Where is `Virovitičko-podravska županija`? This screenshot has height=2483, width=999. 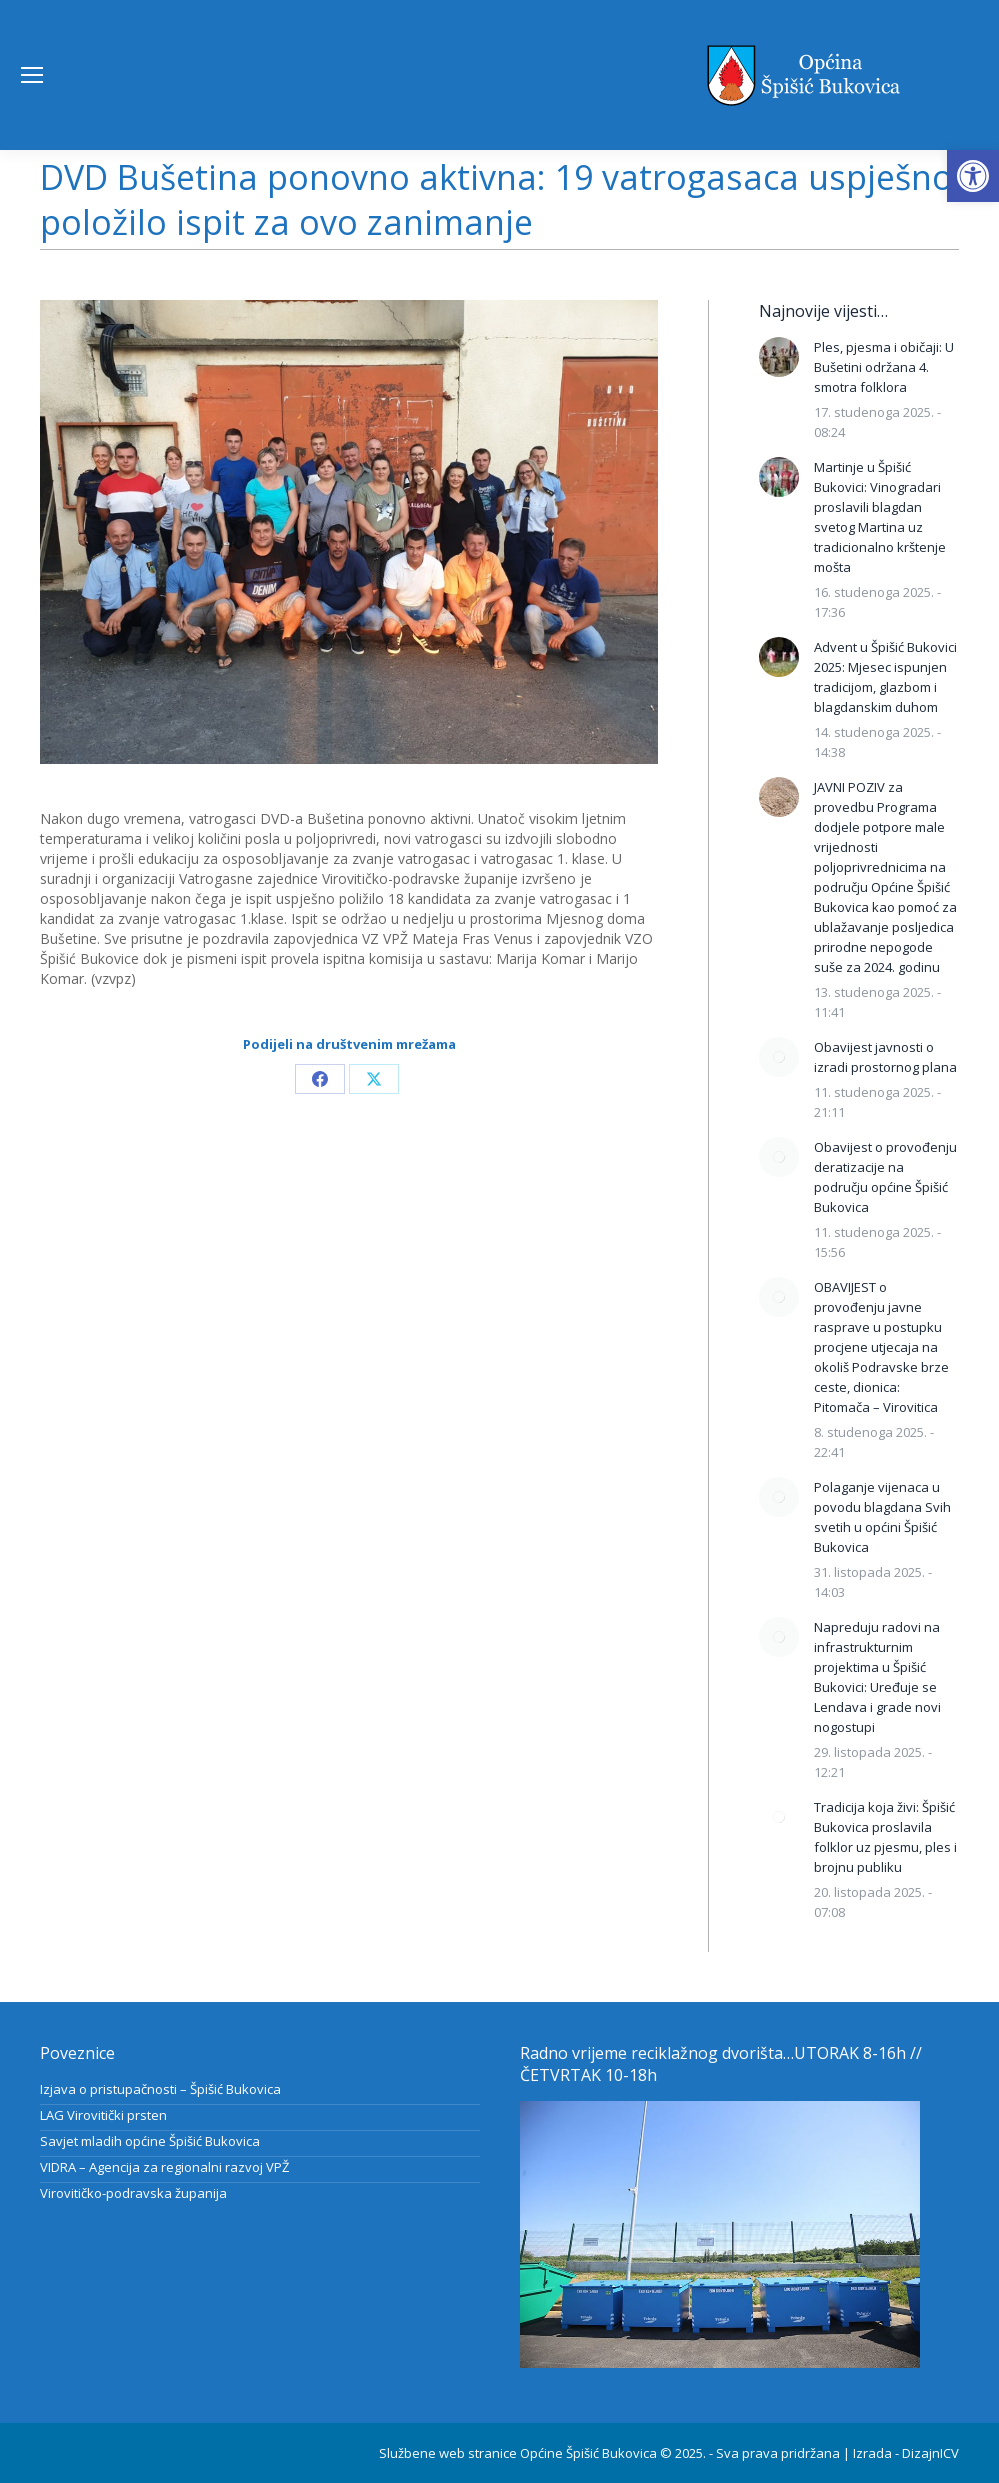 Virovitičko-podravska županija is located at coordinates (133, 2193).